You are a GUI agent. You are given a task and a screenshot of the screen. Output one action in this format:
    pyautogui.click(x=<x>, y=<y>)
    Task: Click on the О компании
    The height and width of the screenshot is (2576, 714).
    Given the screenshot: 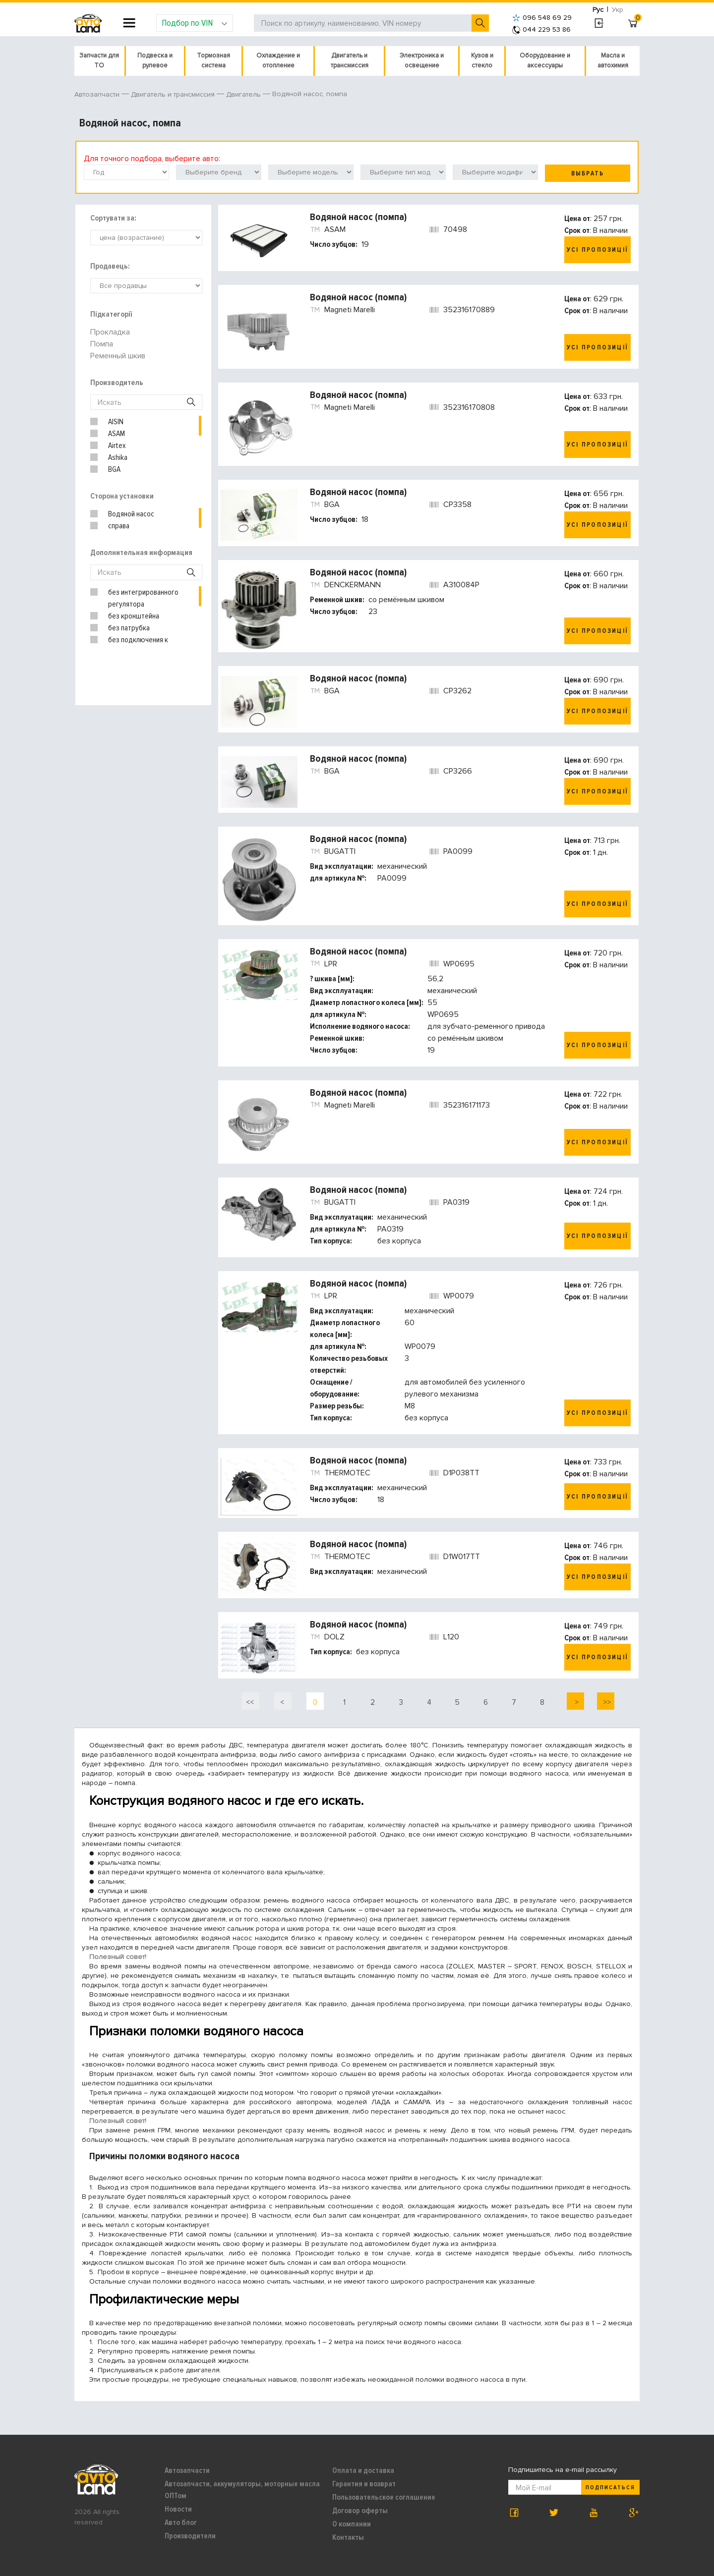 What is the action you would take?
    pyautogui.click(x=351, y=2524)
    